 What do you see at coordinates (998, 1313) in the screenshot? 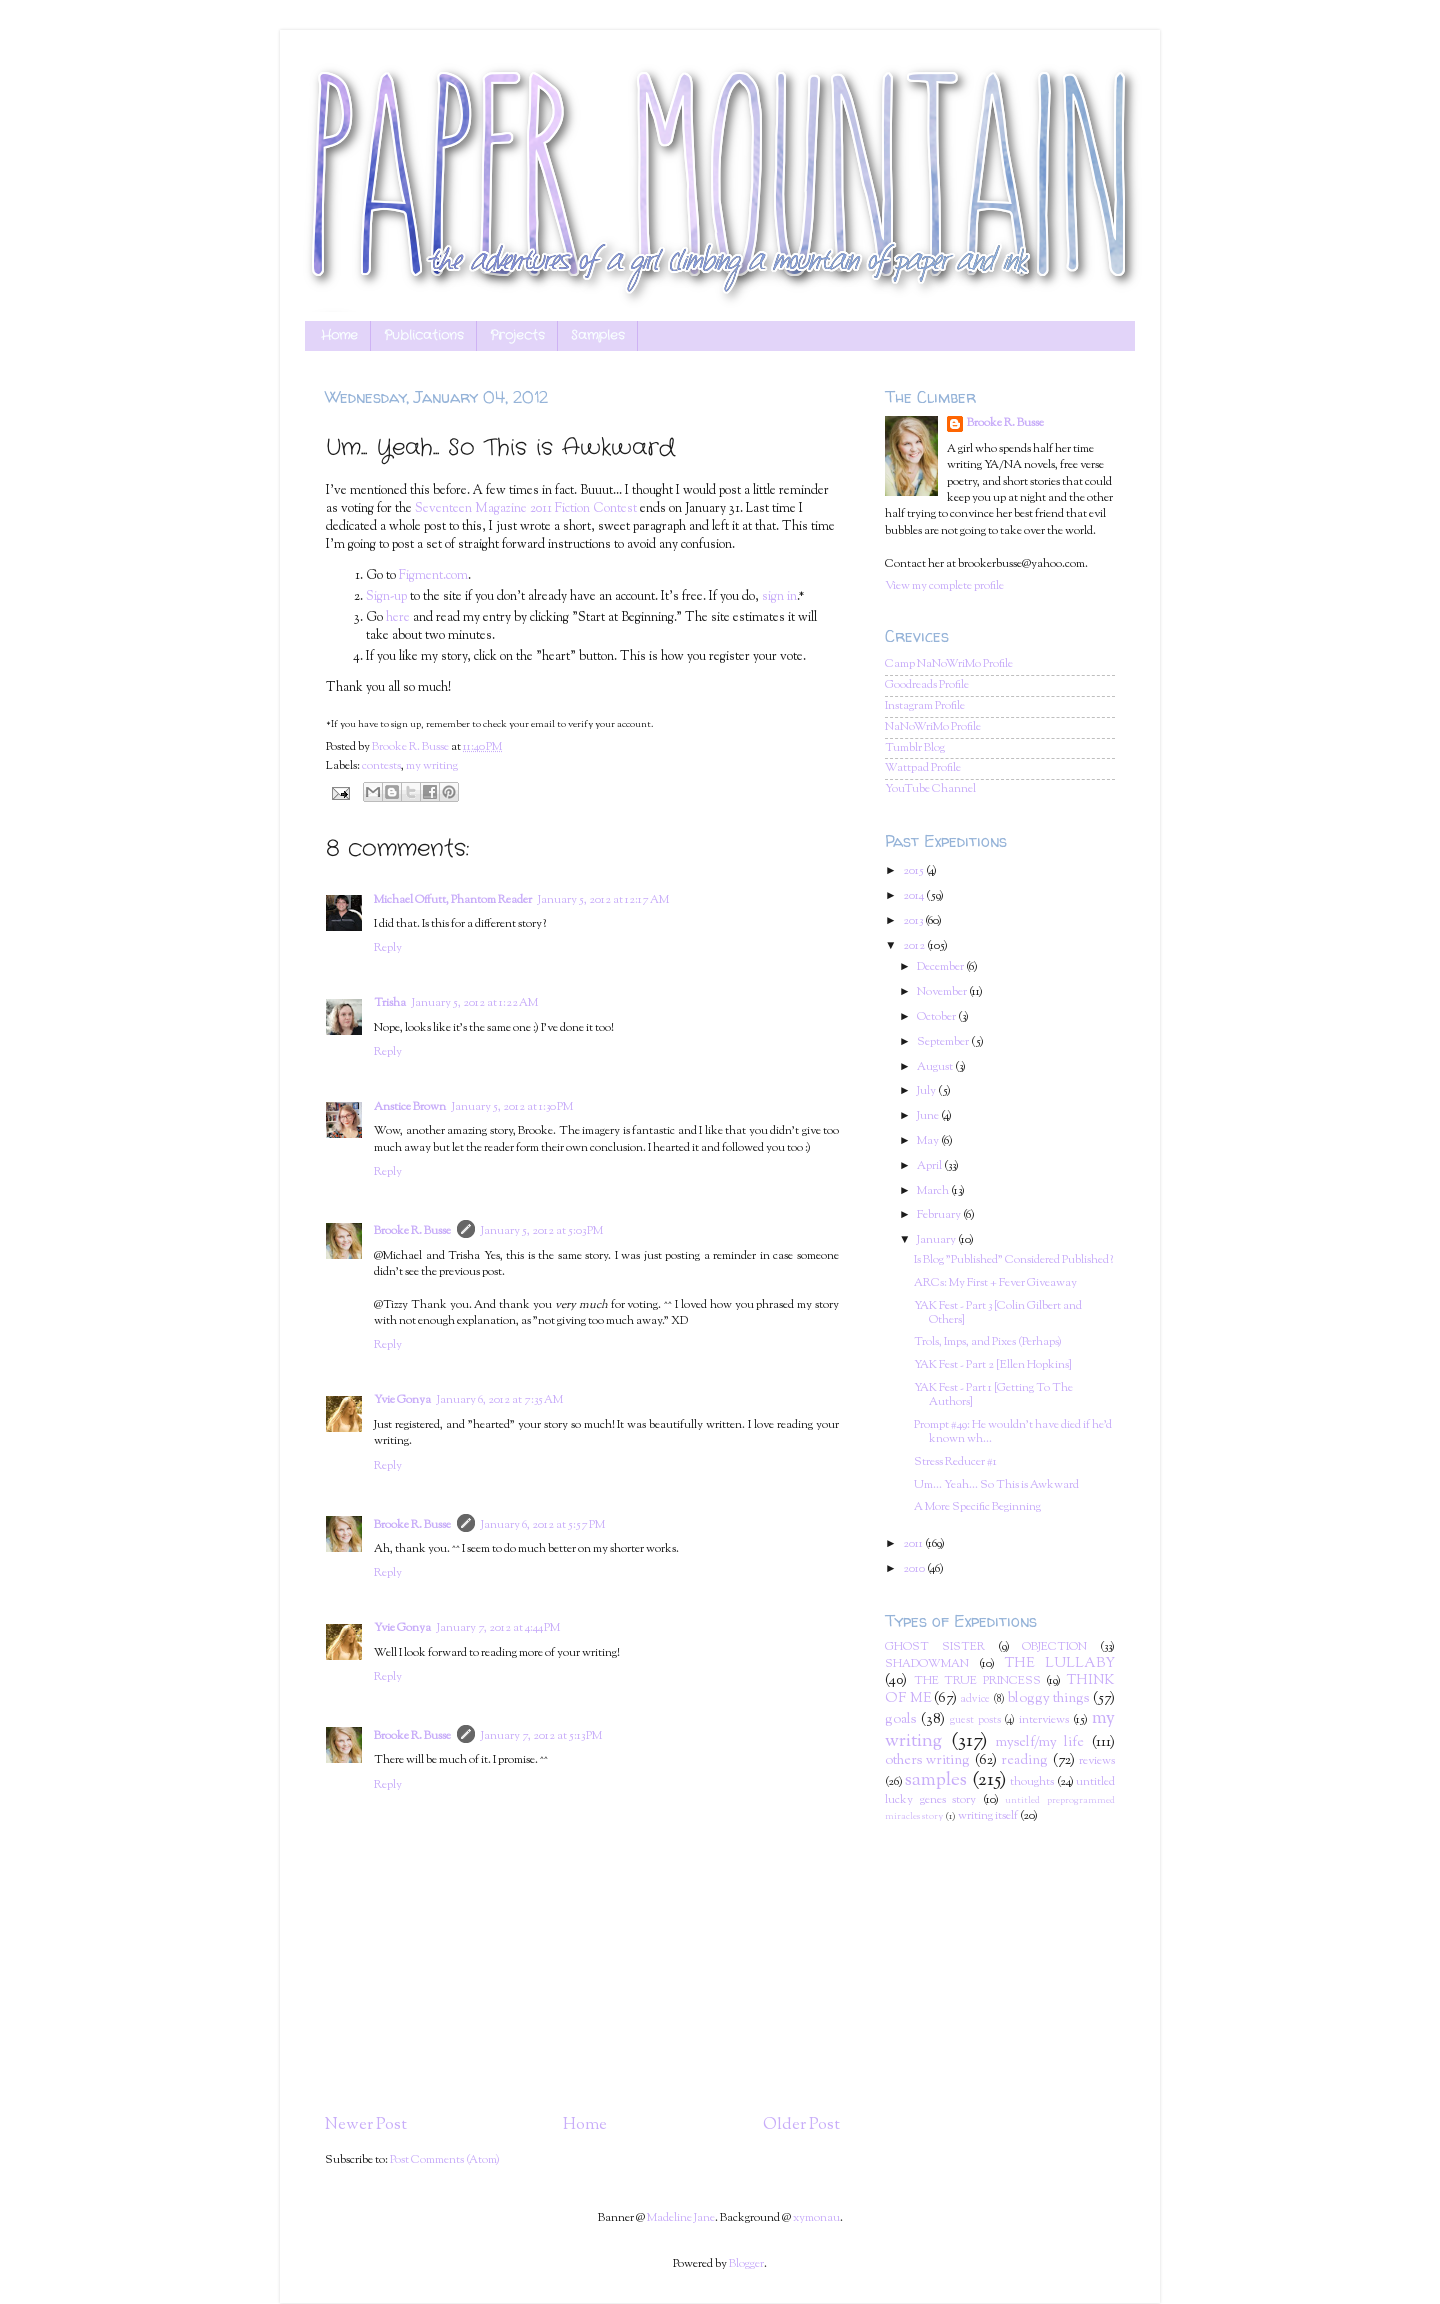
I see `YAK Fest - Part 3 [Colin Gilbert and Others]` at bounding box center [998, 1313].